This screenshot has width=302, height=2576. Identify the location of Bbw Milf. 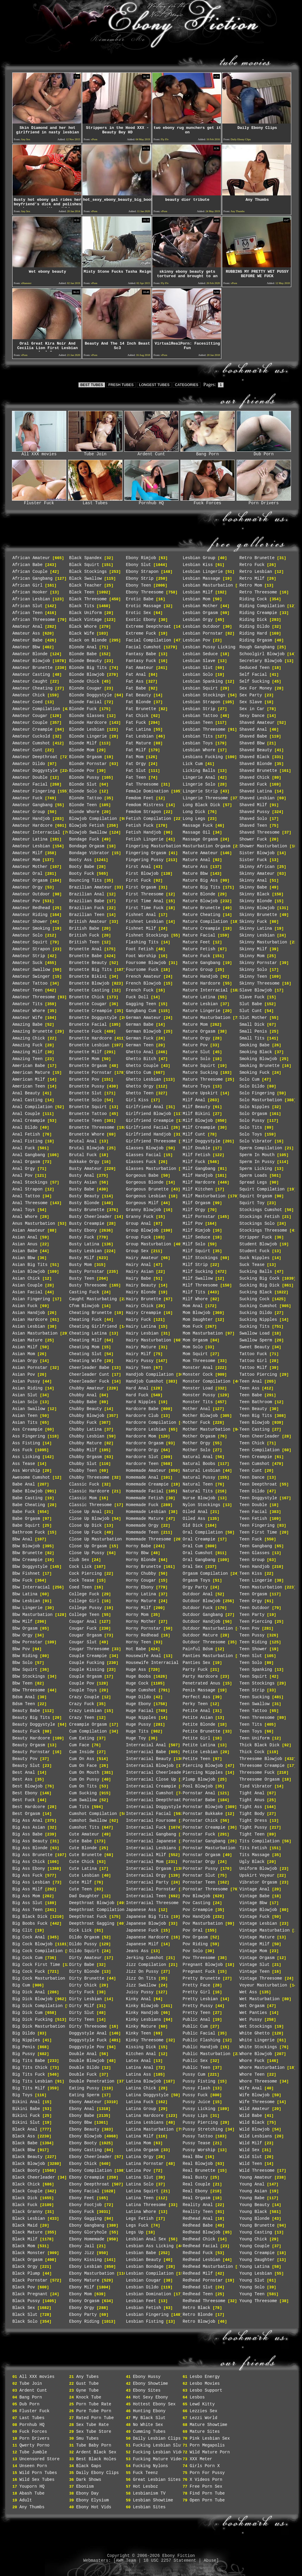
(23, 1621).